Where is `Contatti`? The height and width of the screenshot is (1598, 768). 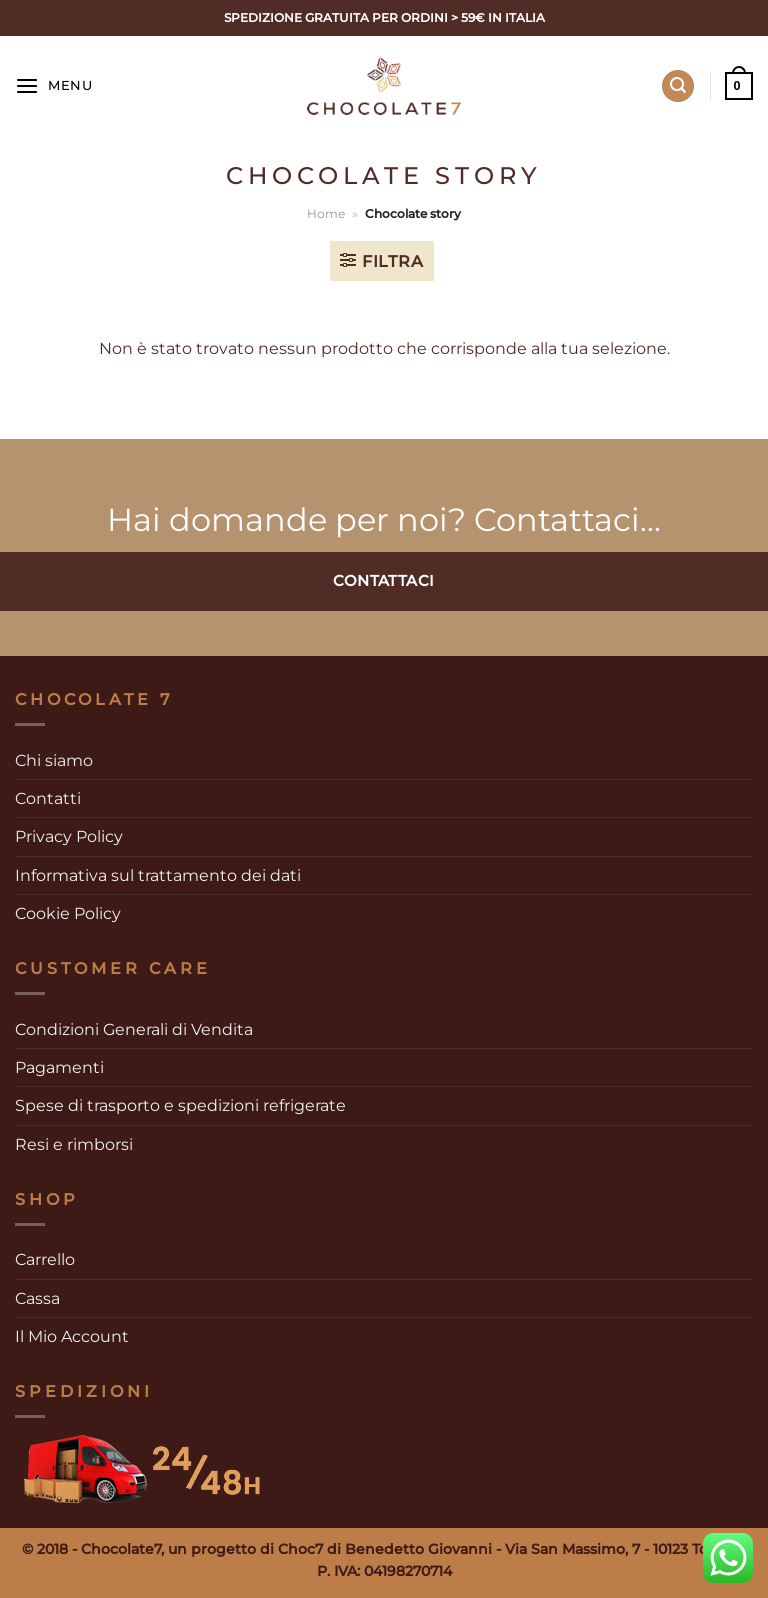 Contatti is located at coordinates (48, 798).